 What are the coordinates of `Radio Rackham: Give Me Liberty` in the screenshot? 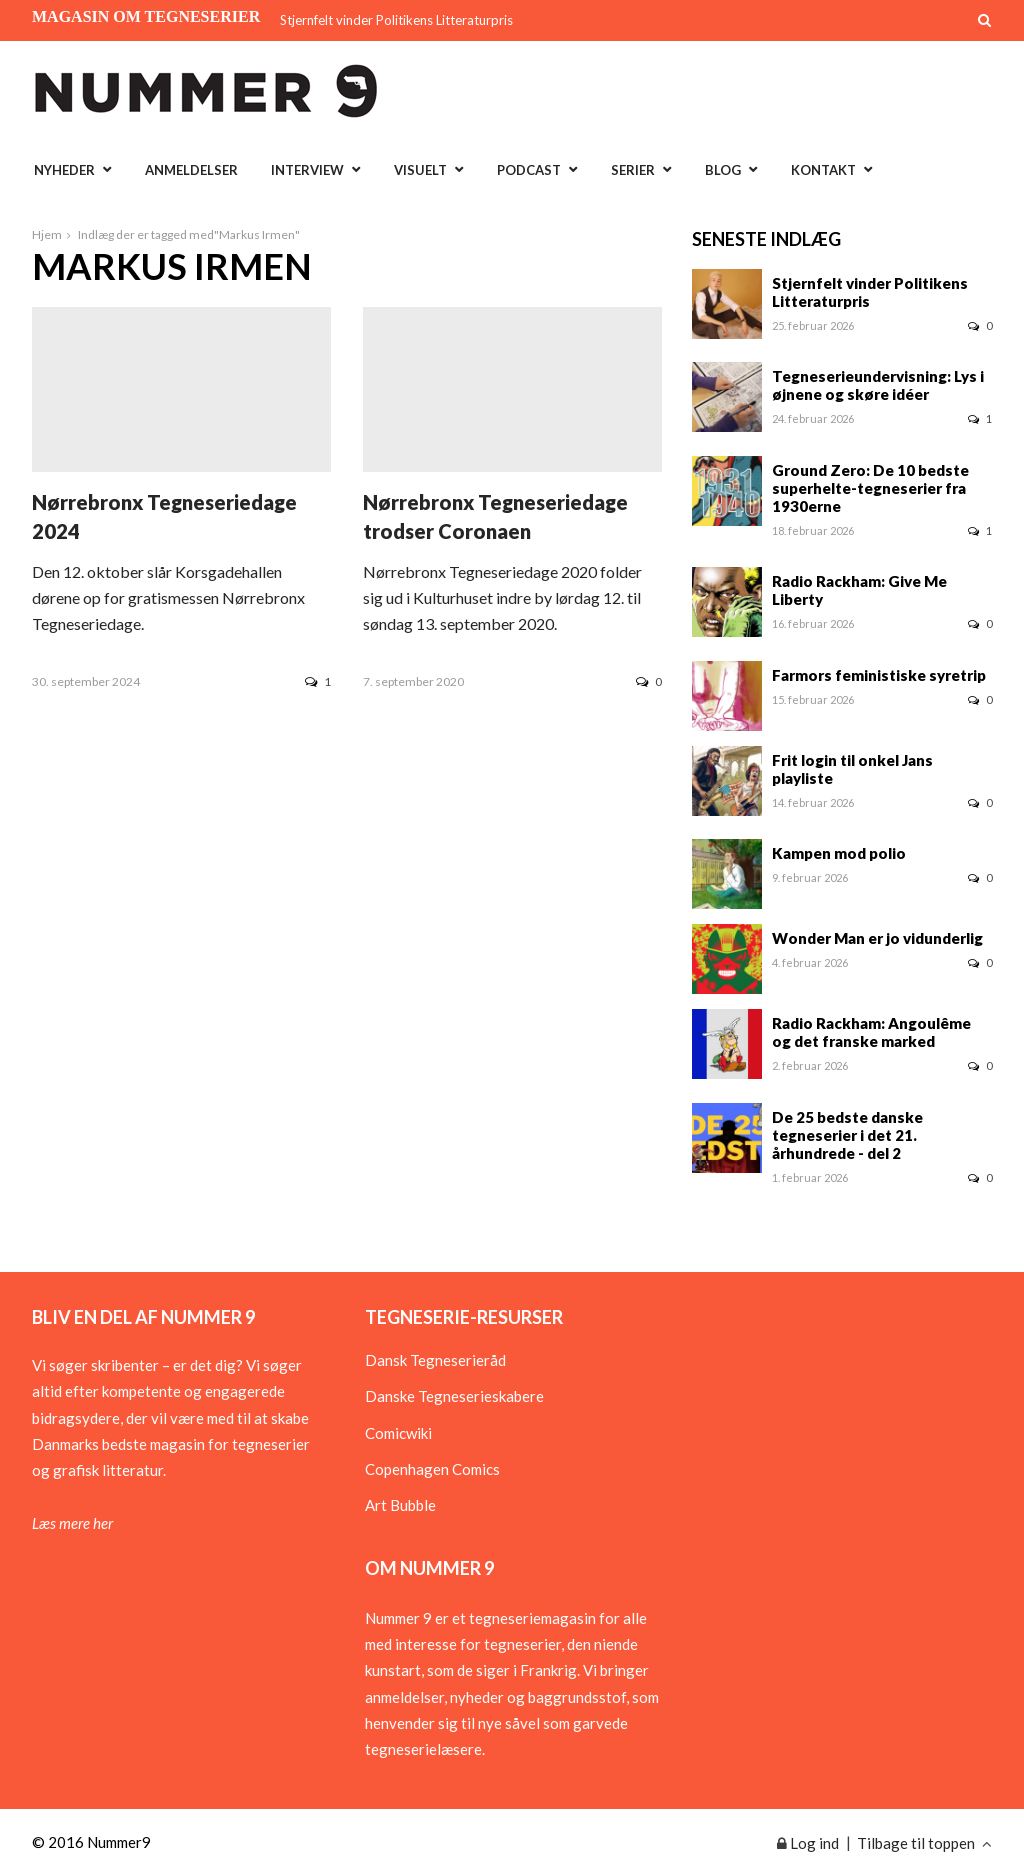 It's located at (859, 590).